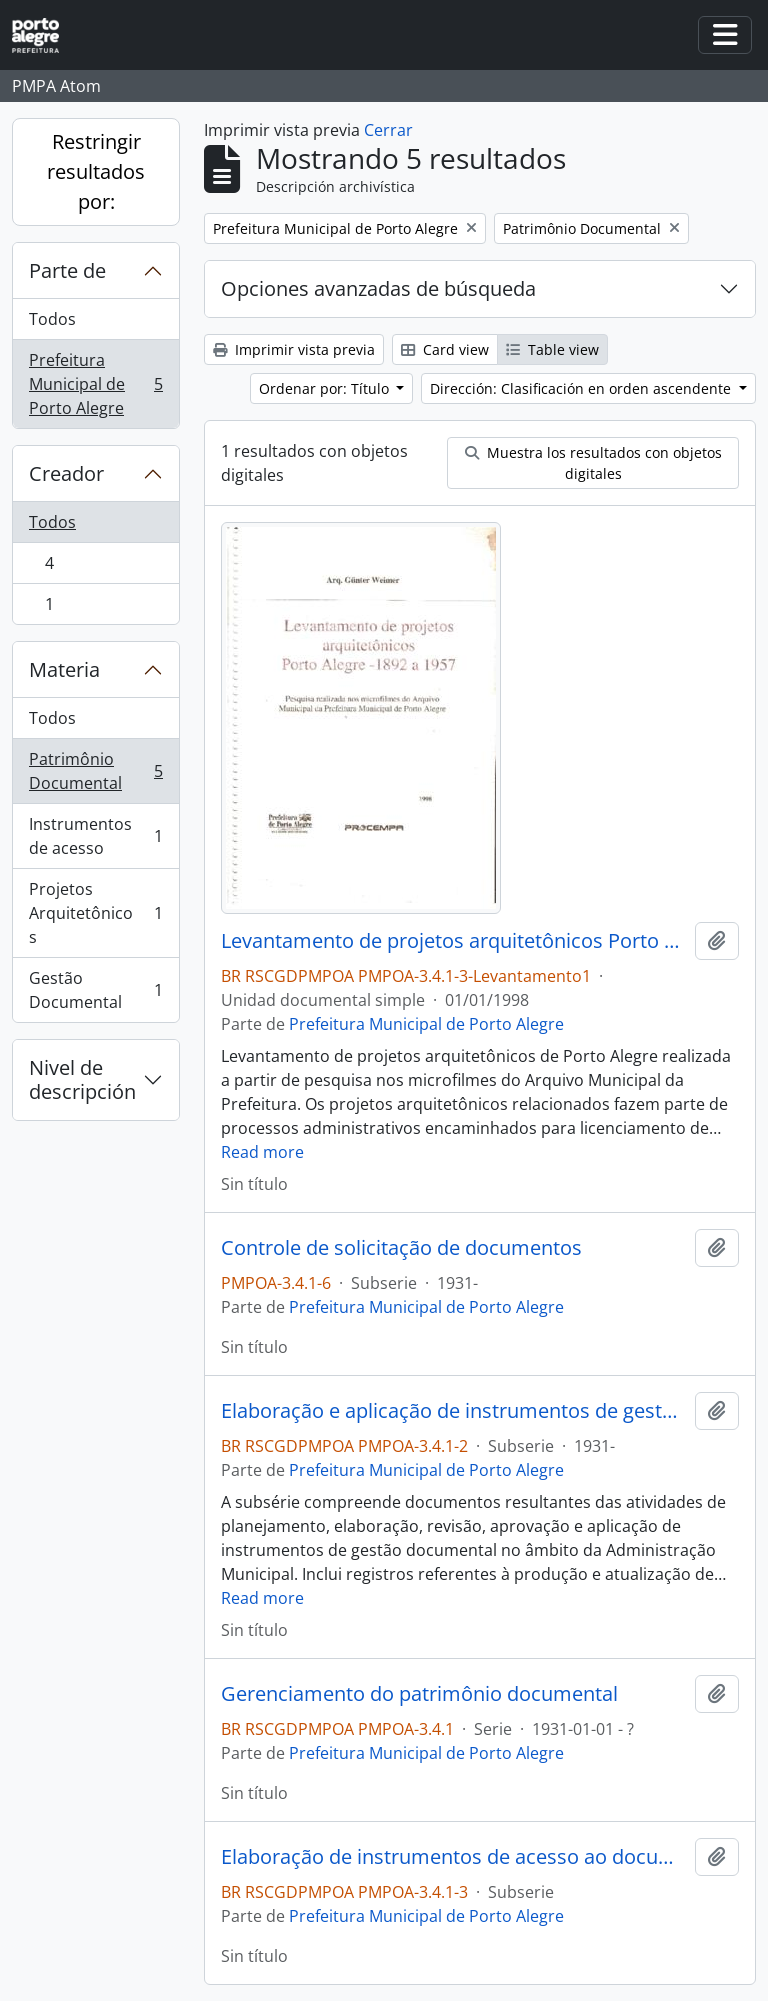 The image size is (768, 2001). What do you see at coordinates (593, 463) in the screenshot?
I see `Muestra los resultados con objetos digitales` at bounding box center [593, 463].